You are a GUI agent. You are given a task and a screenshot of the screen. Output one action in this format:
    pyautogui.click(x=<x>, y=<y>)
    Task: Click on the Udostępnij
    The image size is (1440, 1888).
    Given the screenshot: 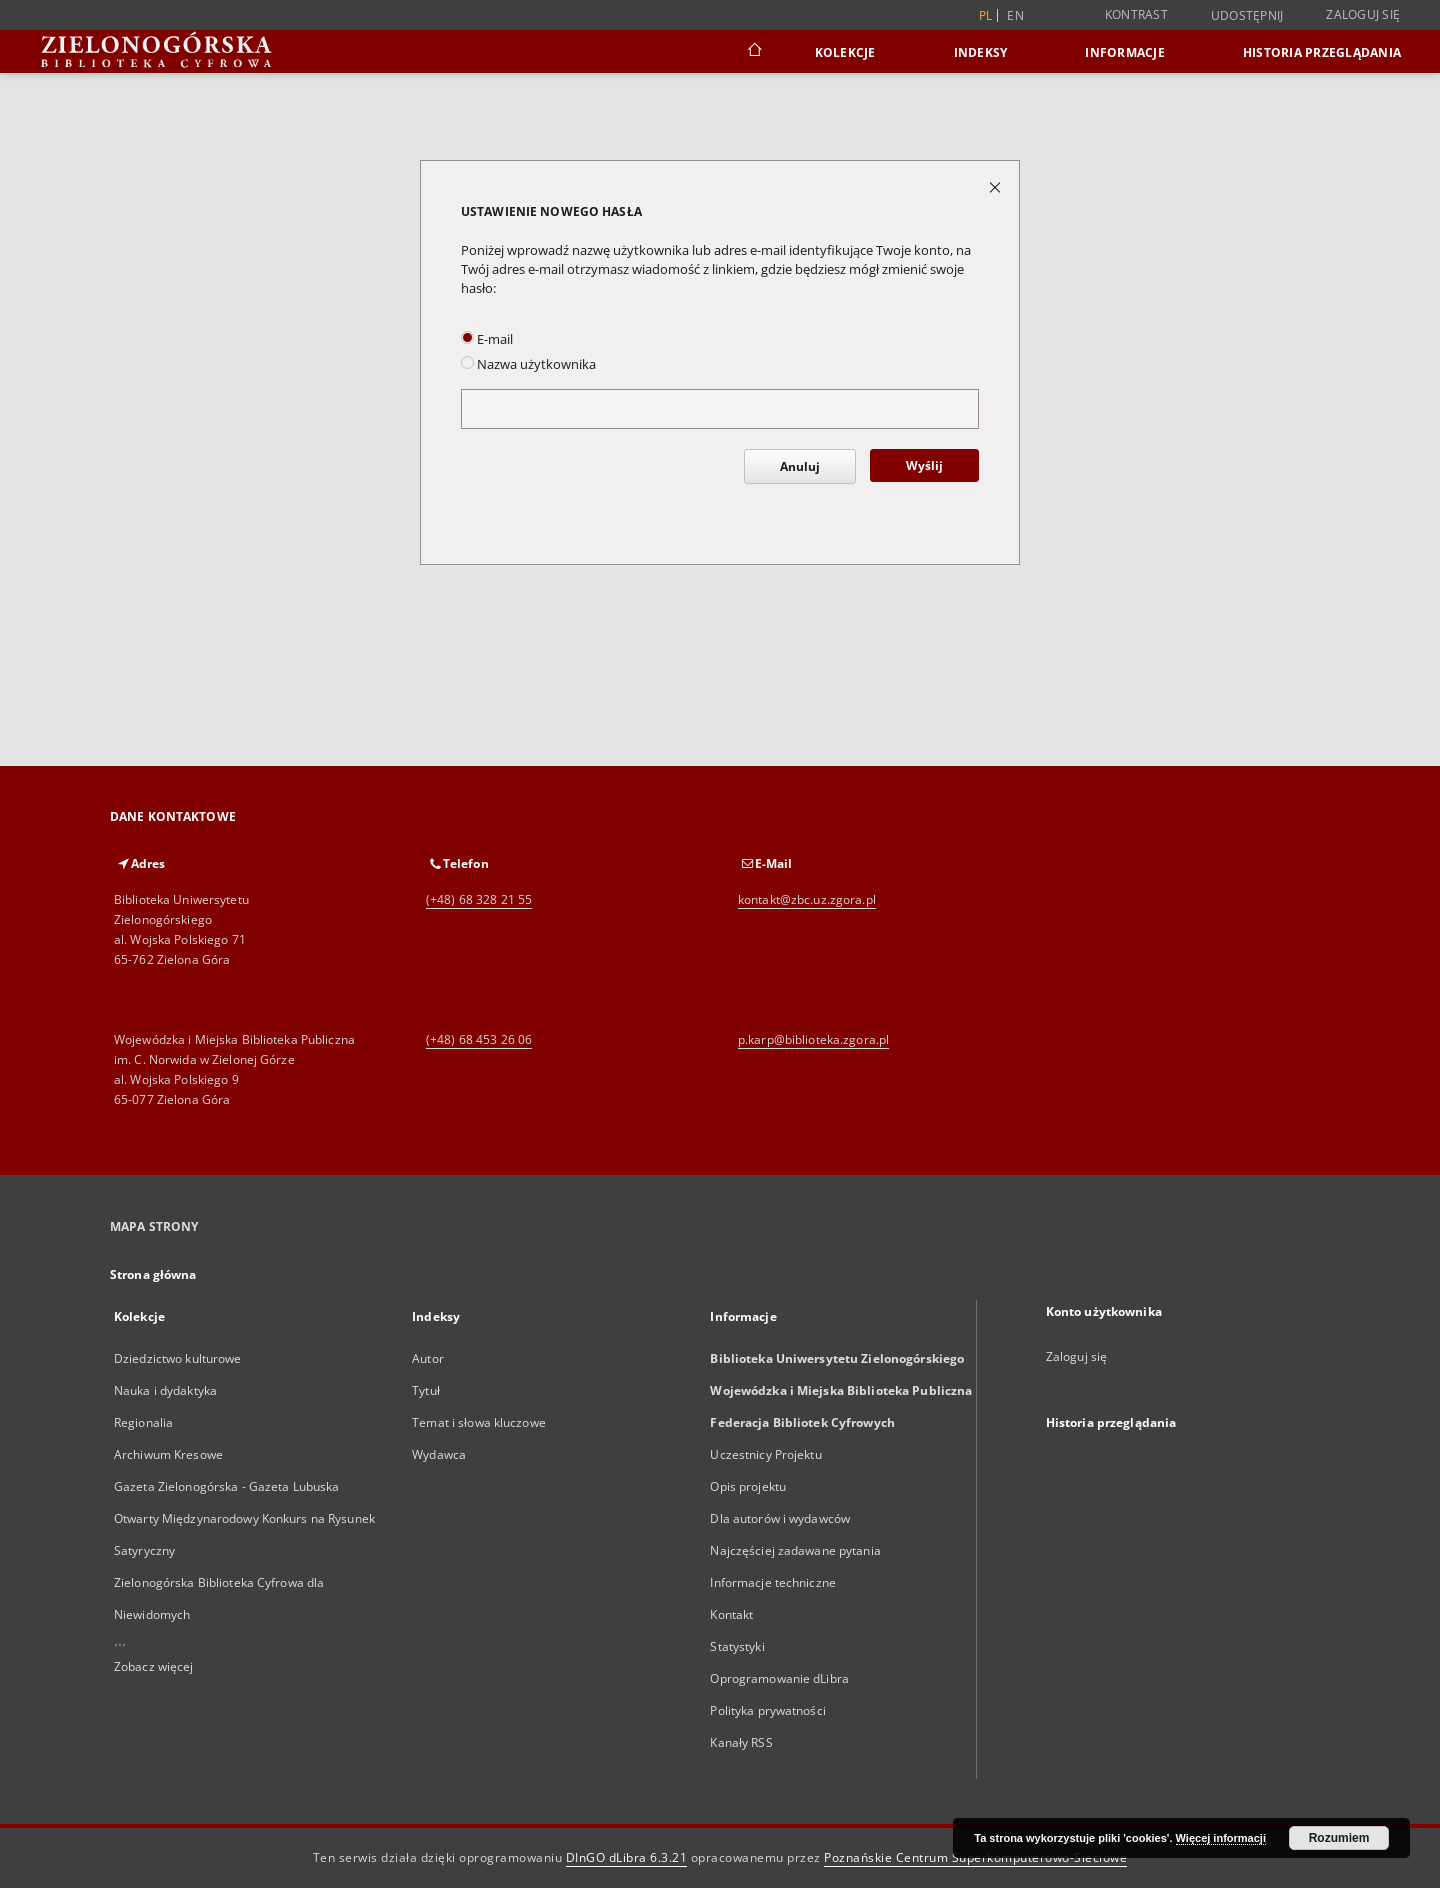 What is the action you would take?
    pyautogui.click(x=1247, y=16)
    